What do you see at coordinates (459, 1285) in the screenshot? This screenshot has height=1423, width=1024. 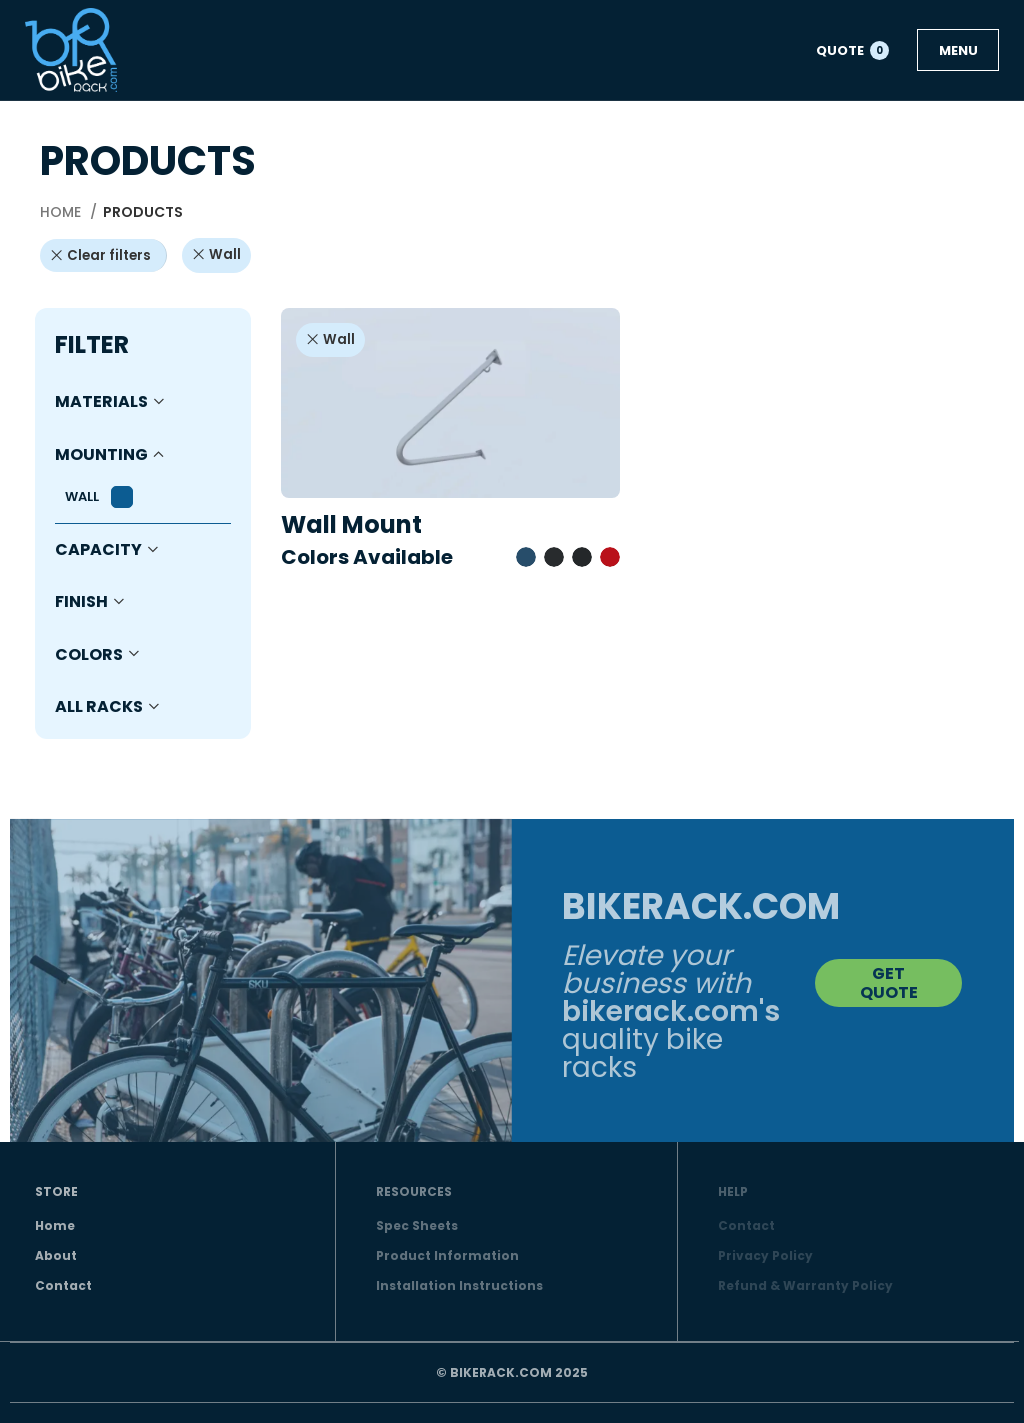 I see `Installation Instructions` at bounding box center [459, 1285].